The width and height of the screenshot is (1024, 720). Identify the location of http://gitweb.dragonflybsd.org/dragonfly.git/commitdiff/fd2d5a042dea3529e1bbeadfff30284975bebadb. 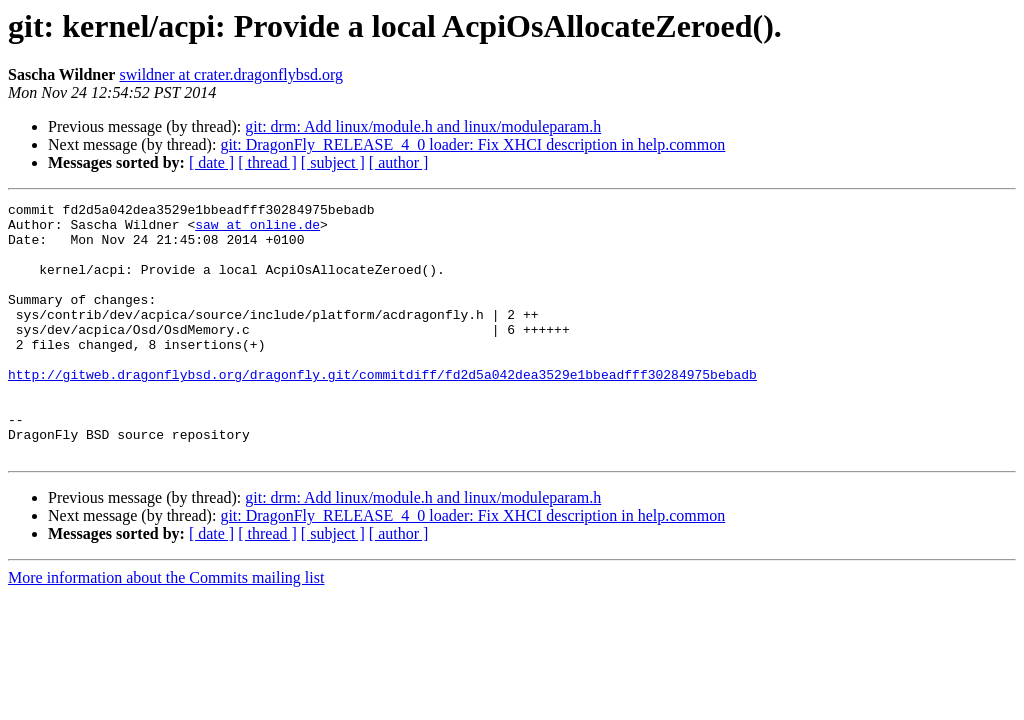
(382, 410).